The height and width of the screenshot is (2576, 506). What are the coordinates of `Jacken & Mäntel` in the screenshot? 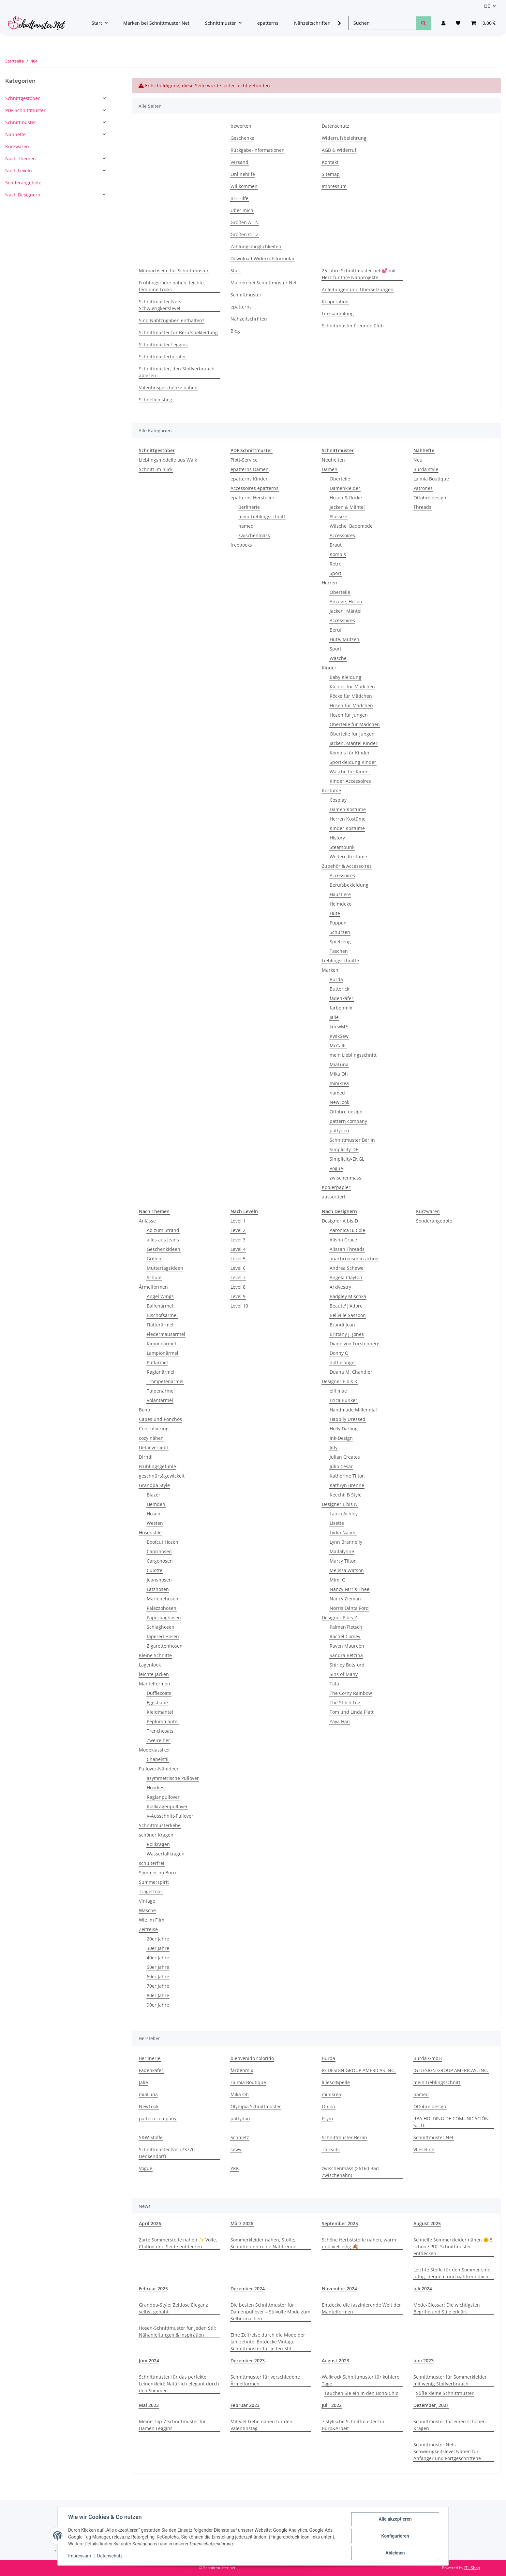 It's located at (347, 507).